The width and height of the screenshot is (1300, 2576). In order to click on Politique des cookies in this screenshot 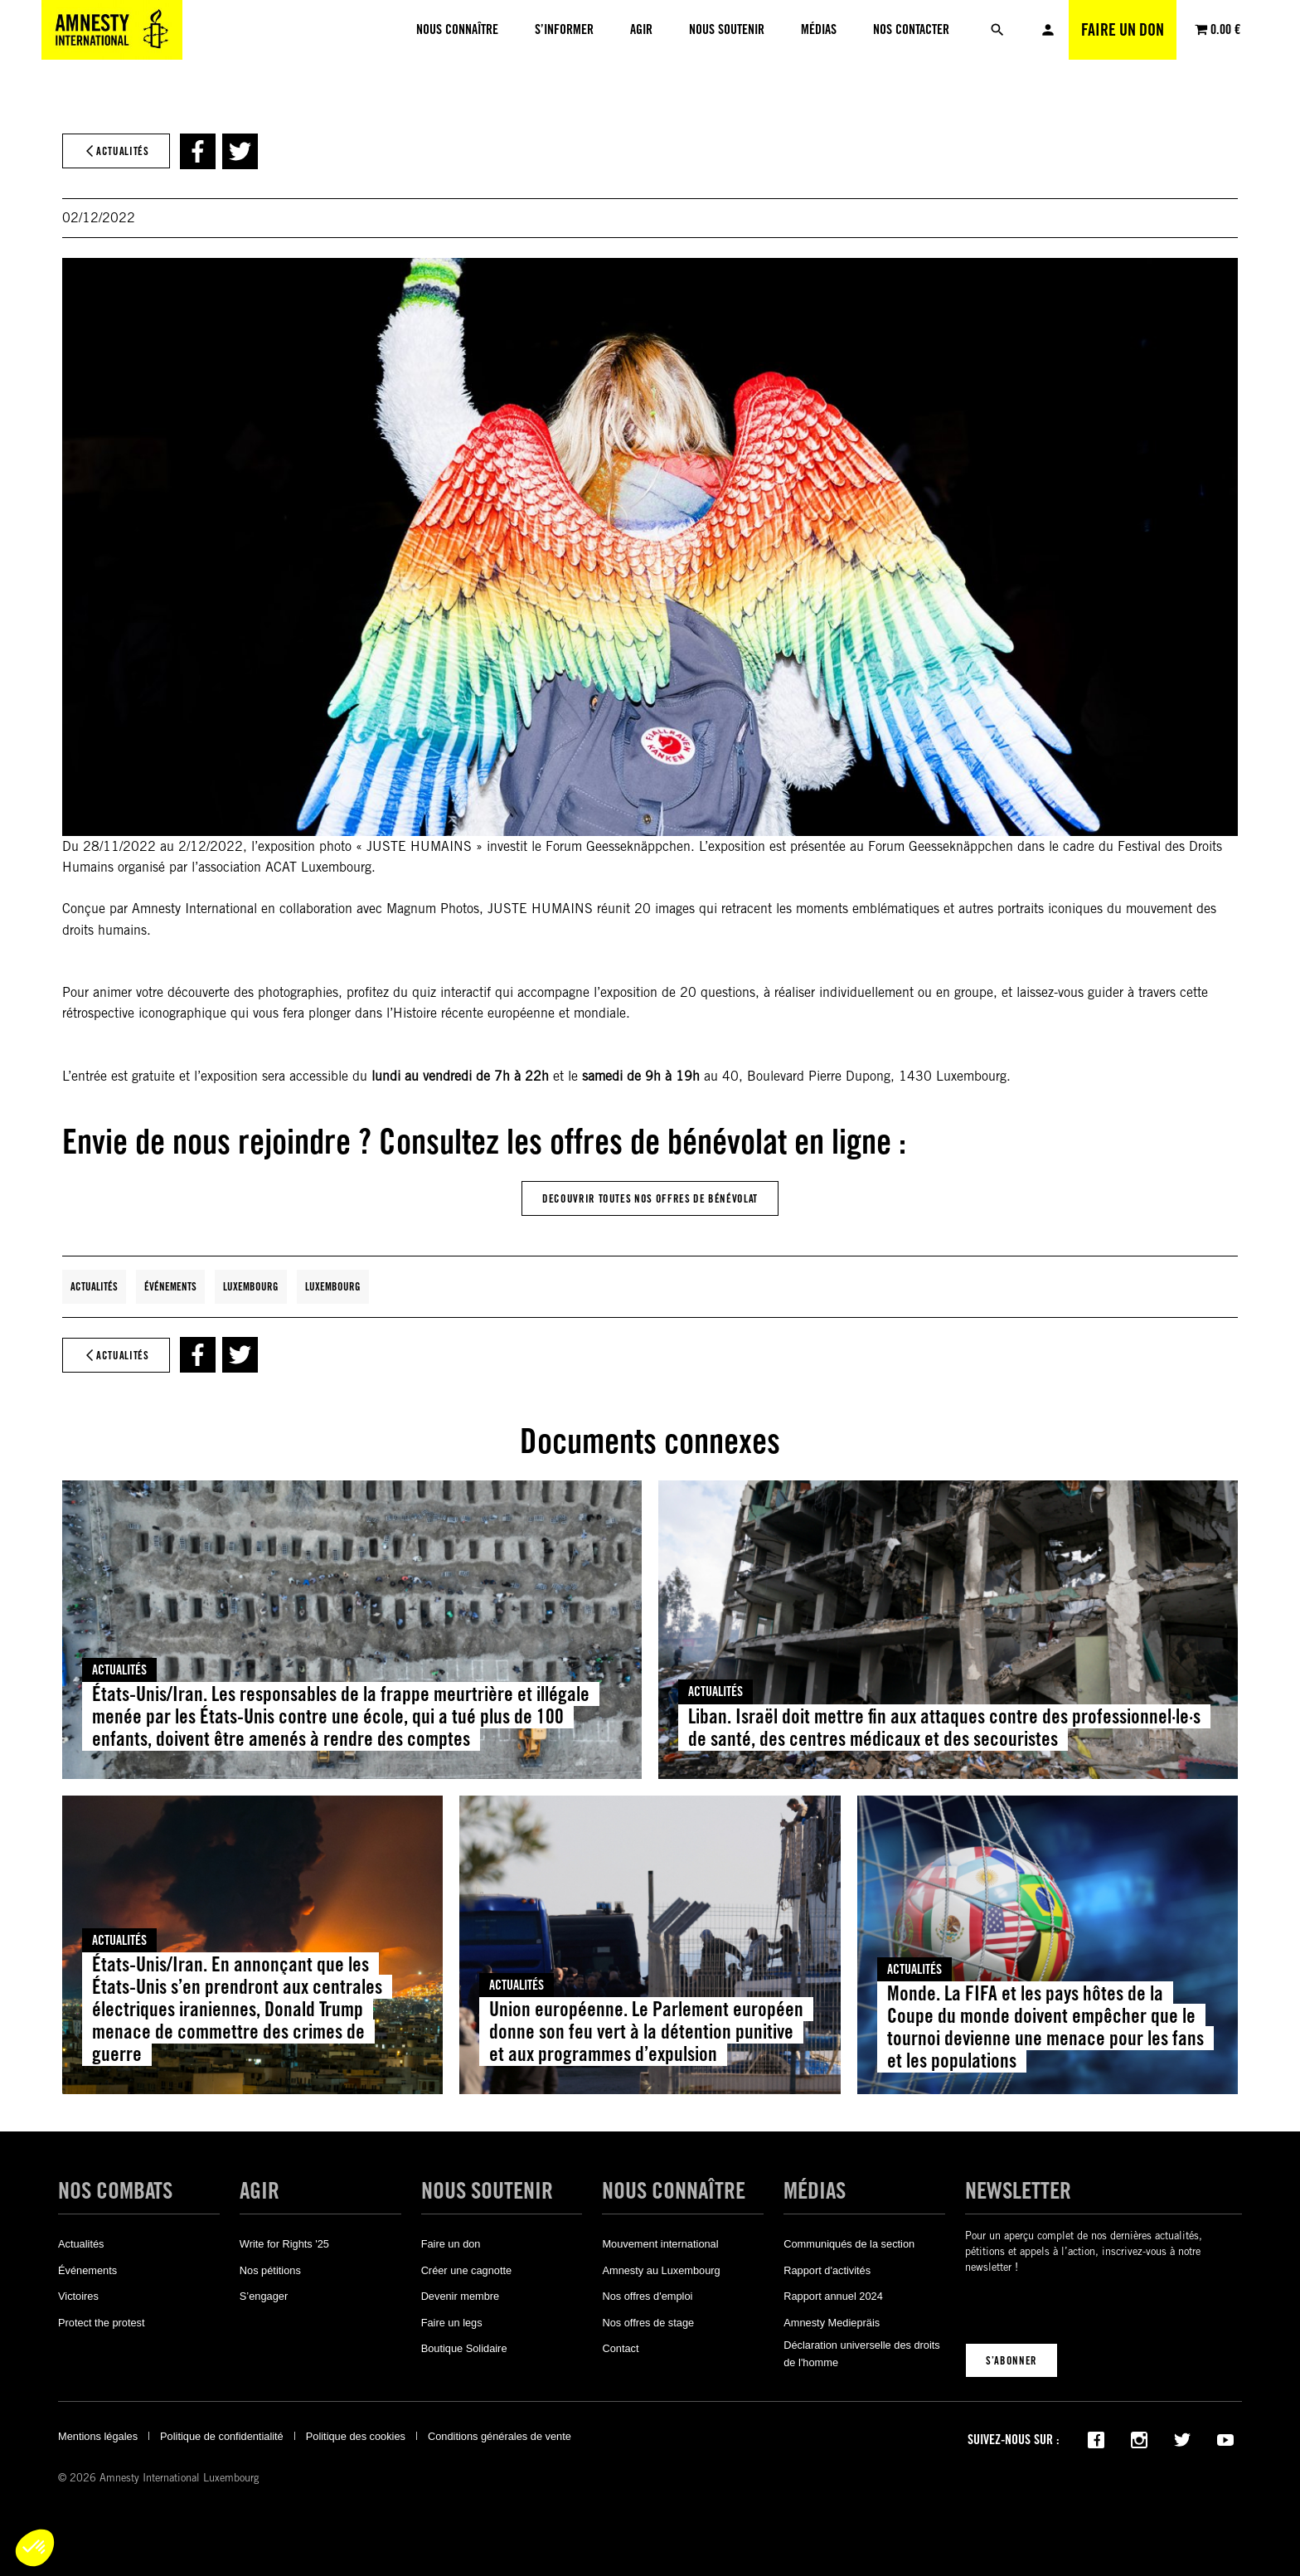, I will do `click(355, 2436)`.